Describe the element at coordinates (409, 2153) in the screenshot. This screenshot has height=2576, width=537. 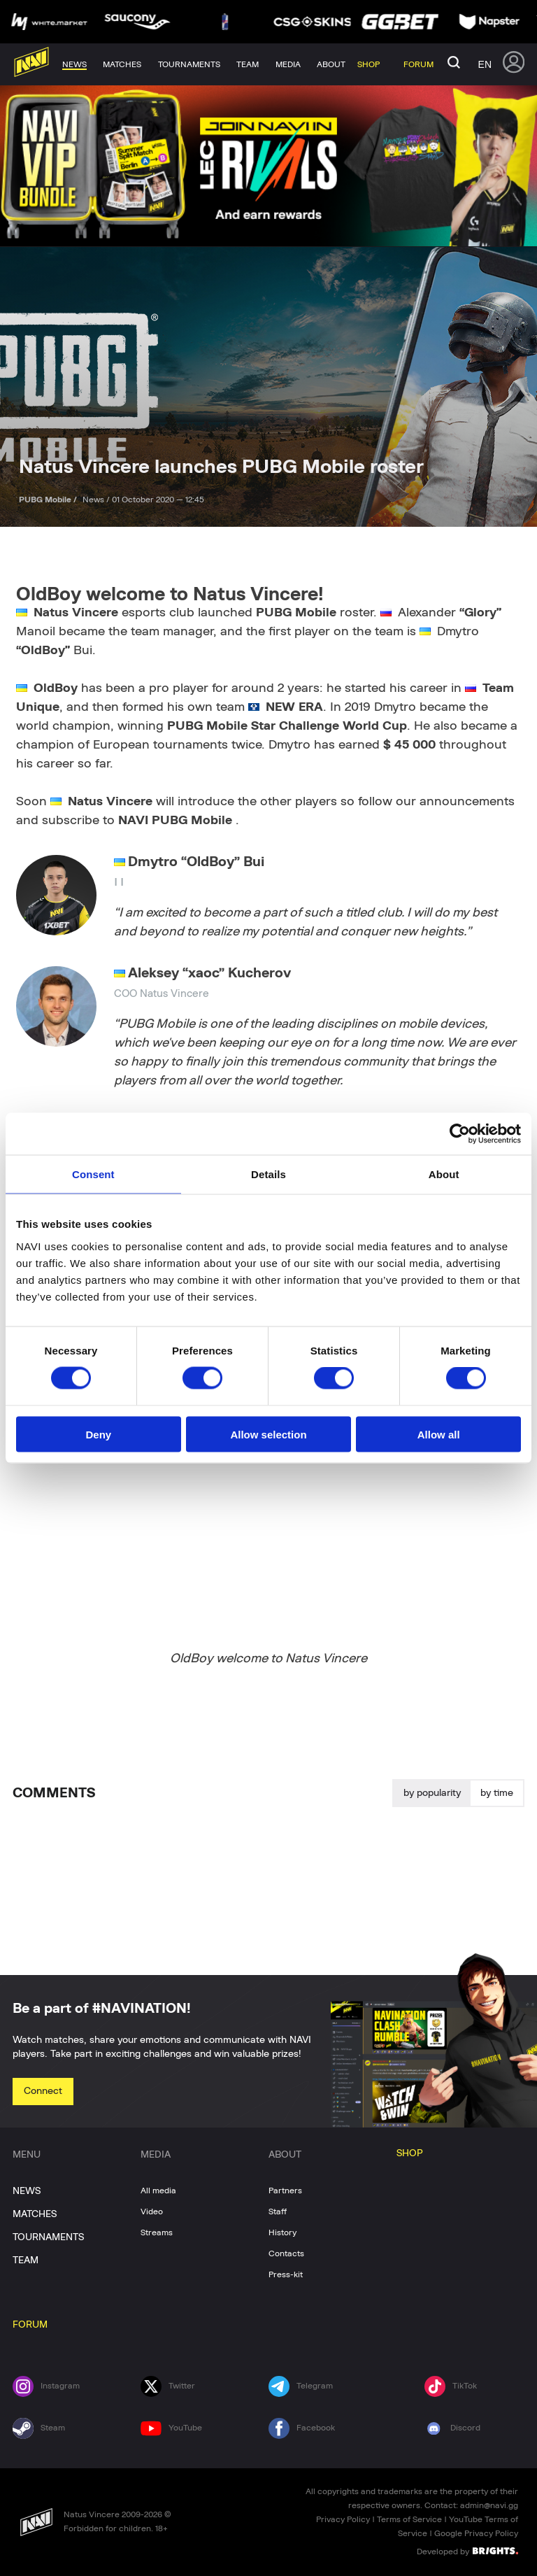
I see `SHOP` at that location.